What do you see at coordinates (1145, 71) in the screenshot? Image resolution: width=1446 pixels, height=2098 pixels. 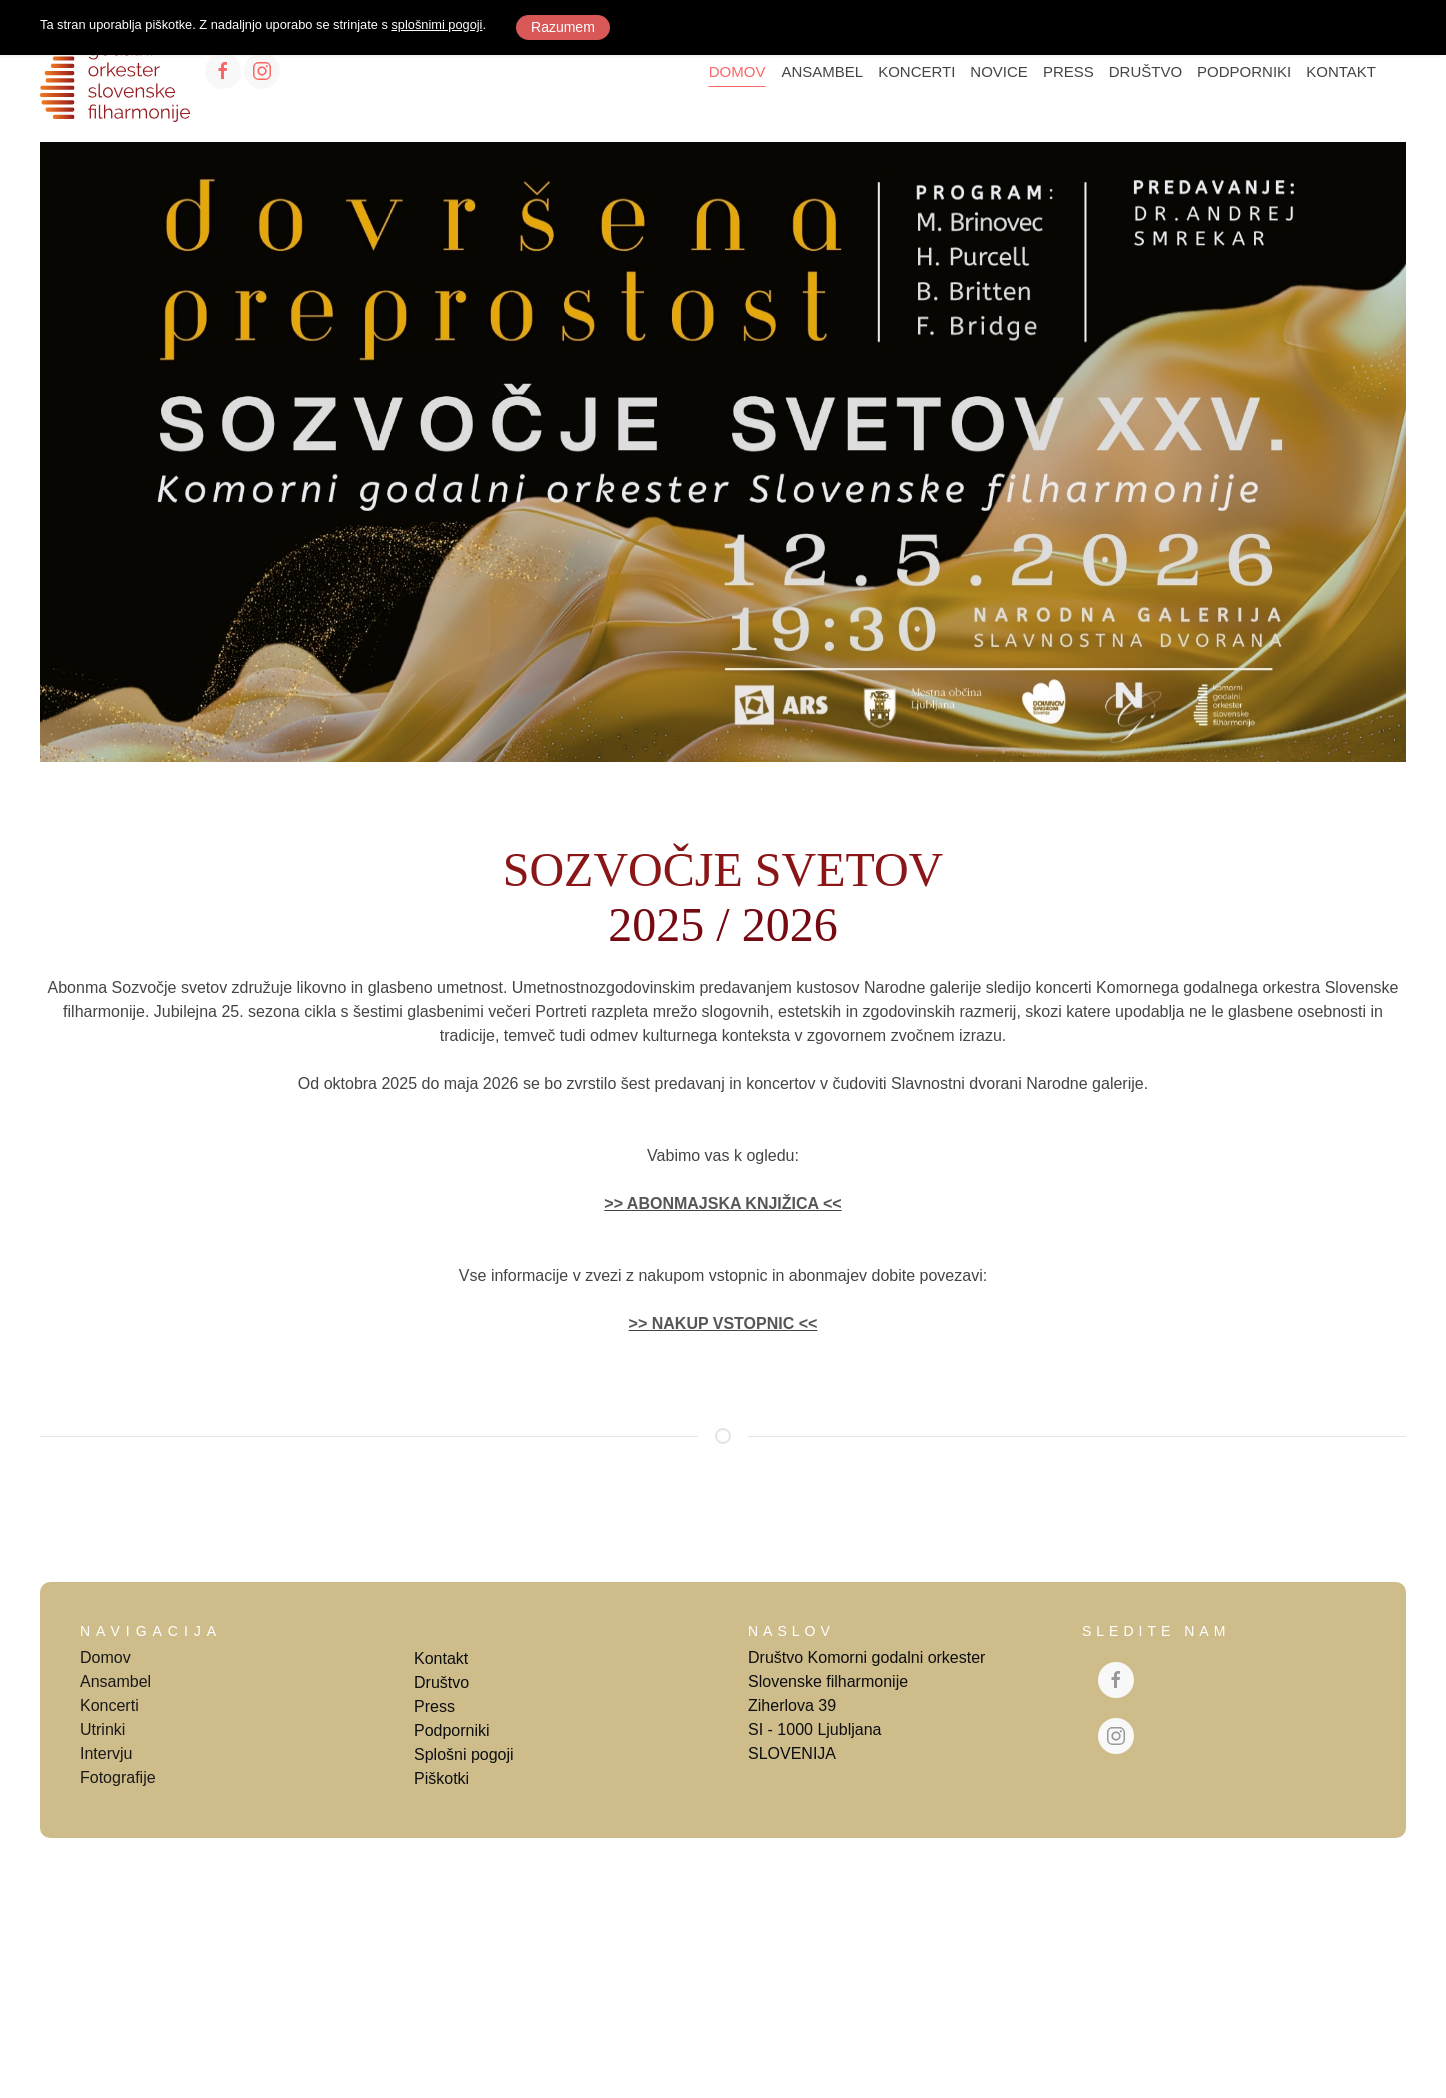 I see `DRUŠTVO` at bounding box center [1145, 71].